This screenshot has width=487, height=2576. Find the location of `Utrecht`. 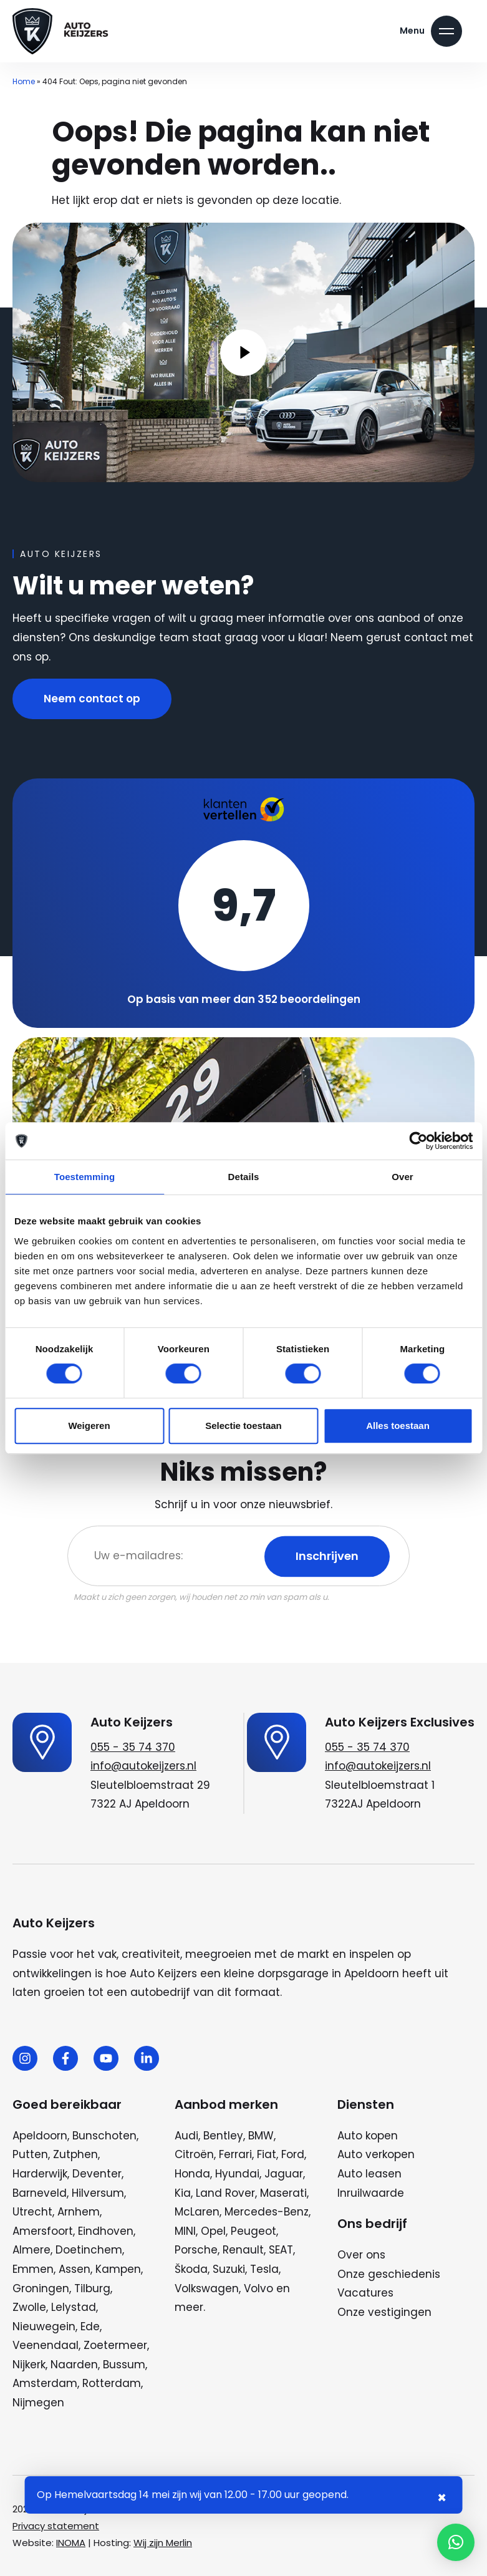

Utrecht is located at coordinates (32, 2211).